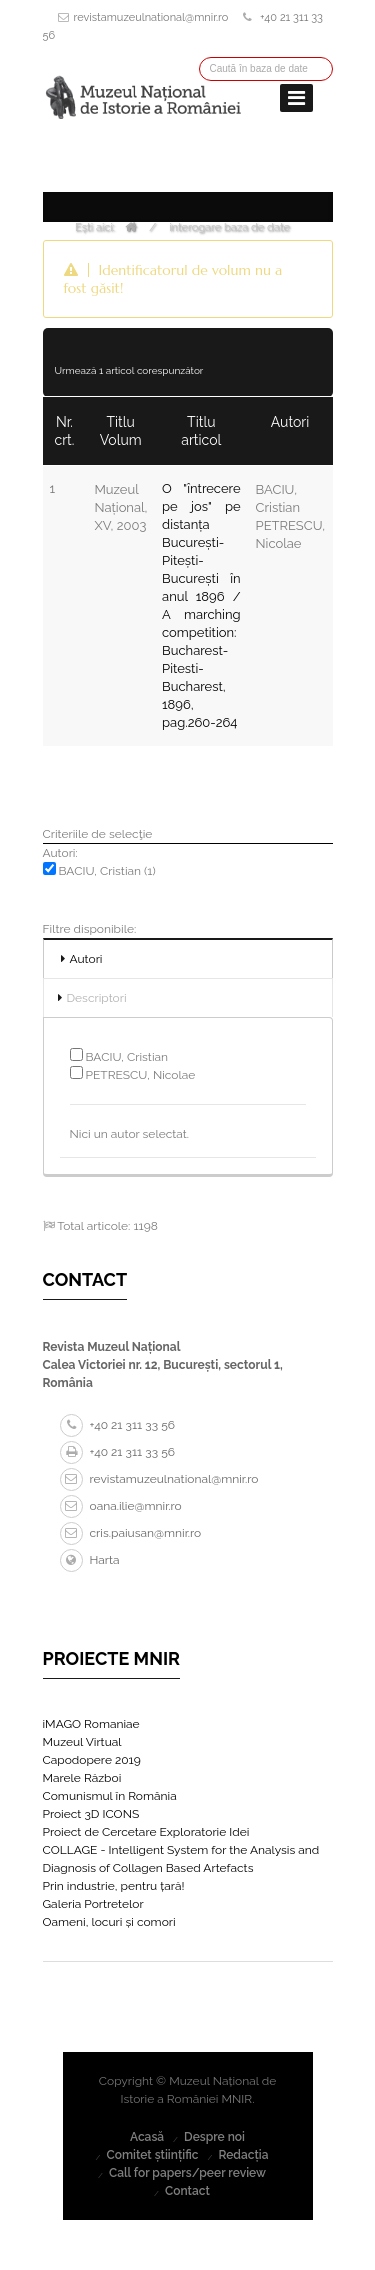  I want to click on cris.paiusan@mnir.ro, so click(131, 1533).